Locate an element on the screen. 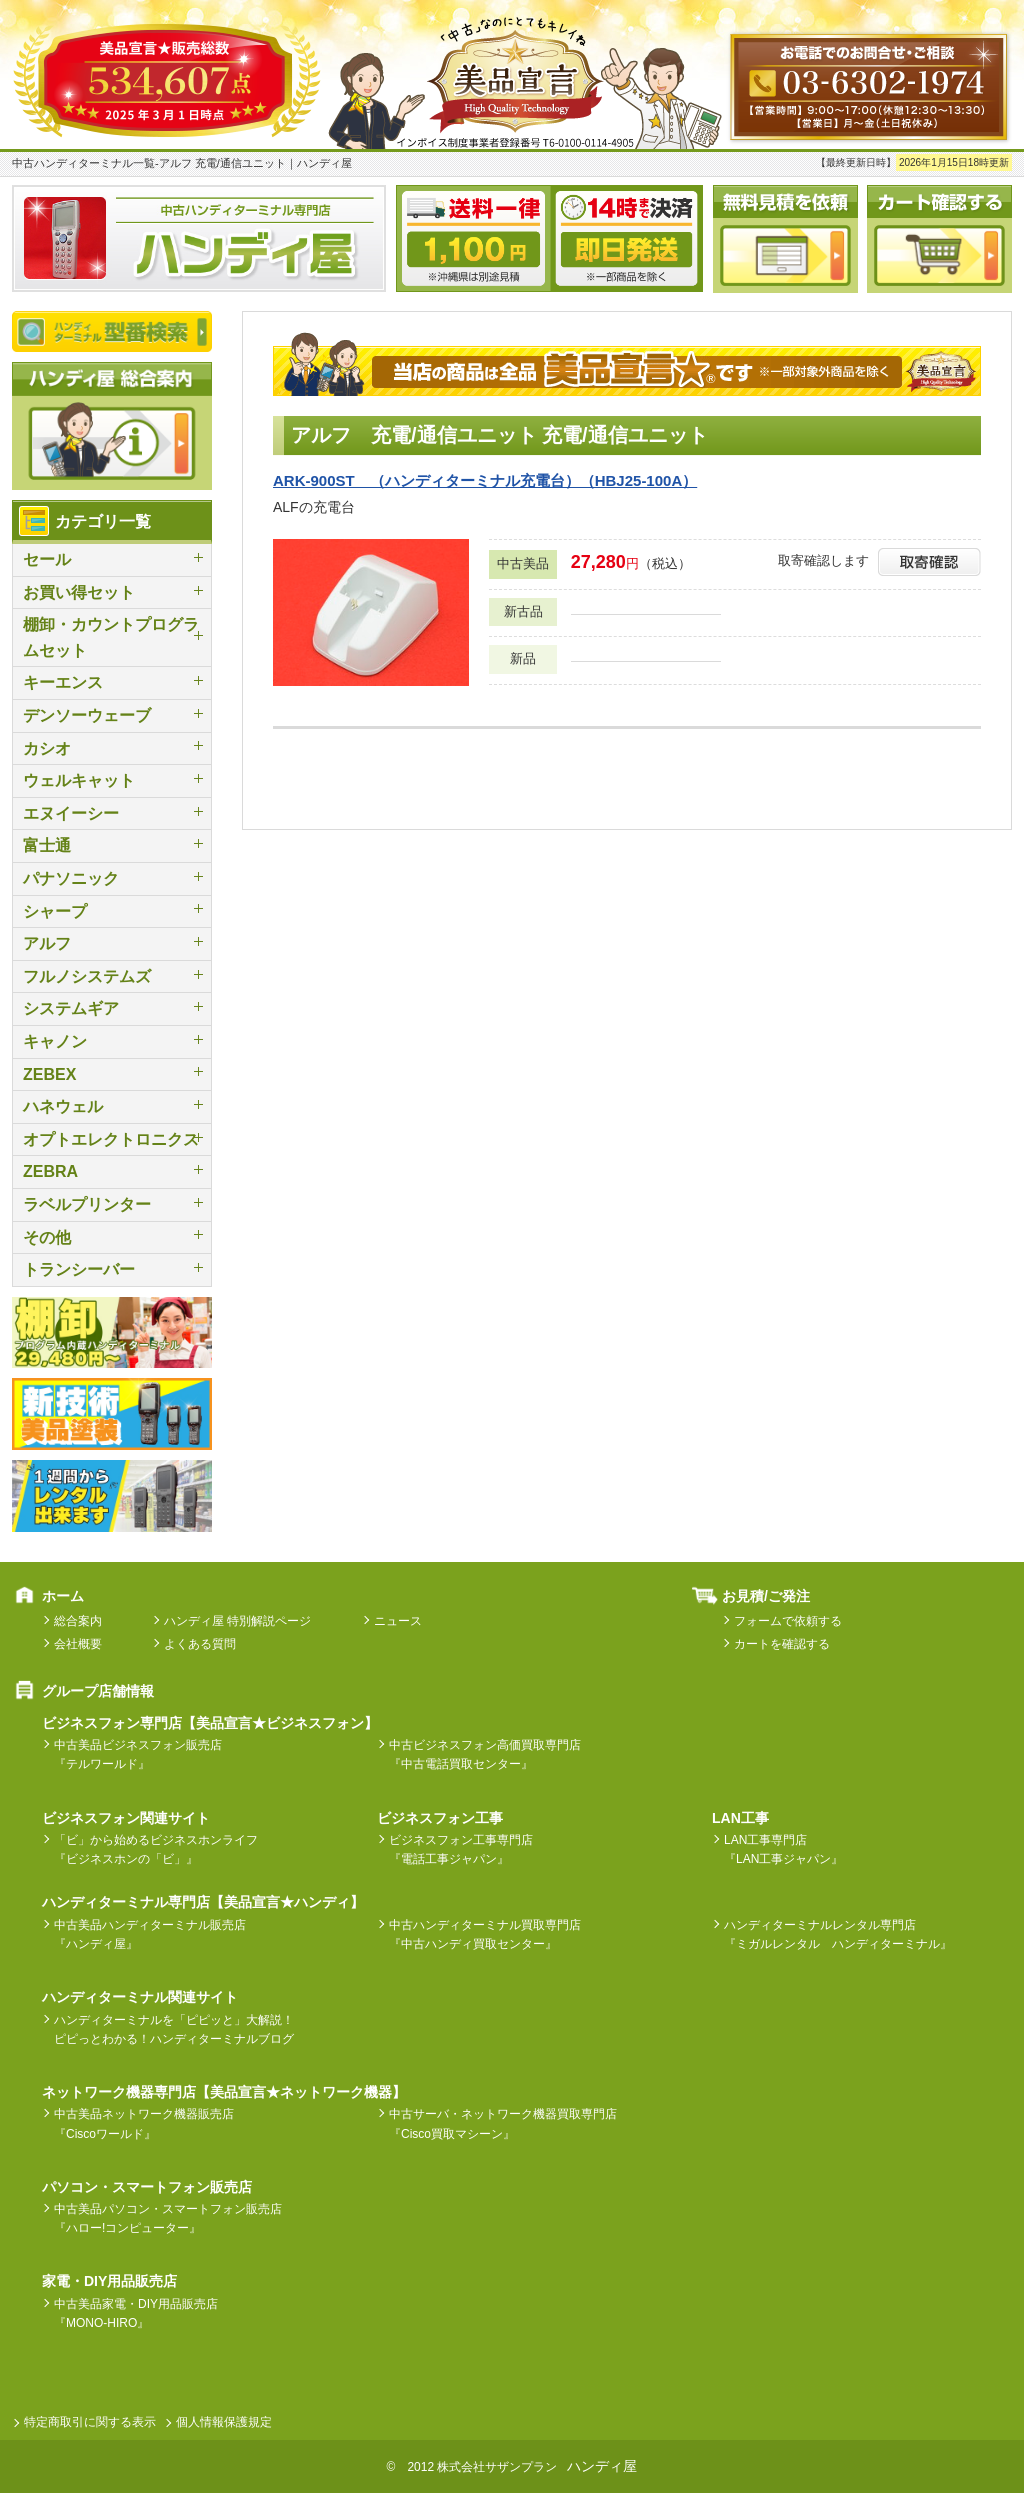 Image resolution: width=1024 pixels, height=2493 pixels. 中古美品家電・DIY用品販売店『MONO-HIRO』 is located at coordinates (136, 2313).